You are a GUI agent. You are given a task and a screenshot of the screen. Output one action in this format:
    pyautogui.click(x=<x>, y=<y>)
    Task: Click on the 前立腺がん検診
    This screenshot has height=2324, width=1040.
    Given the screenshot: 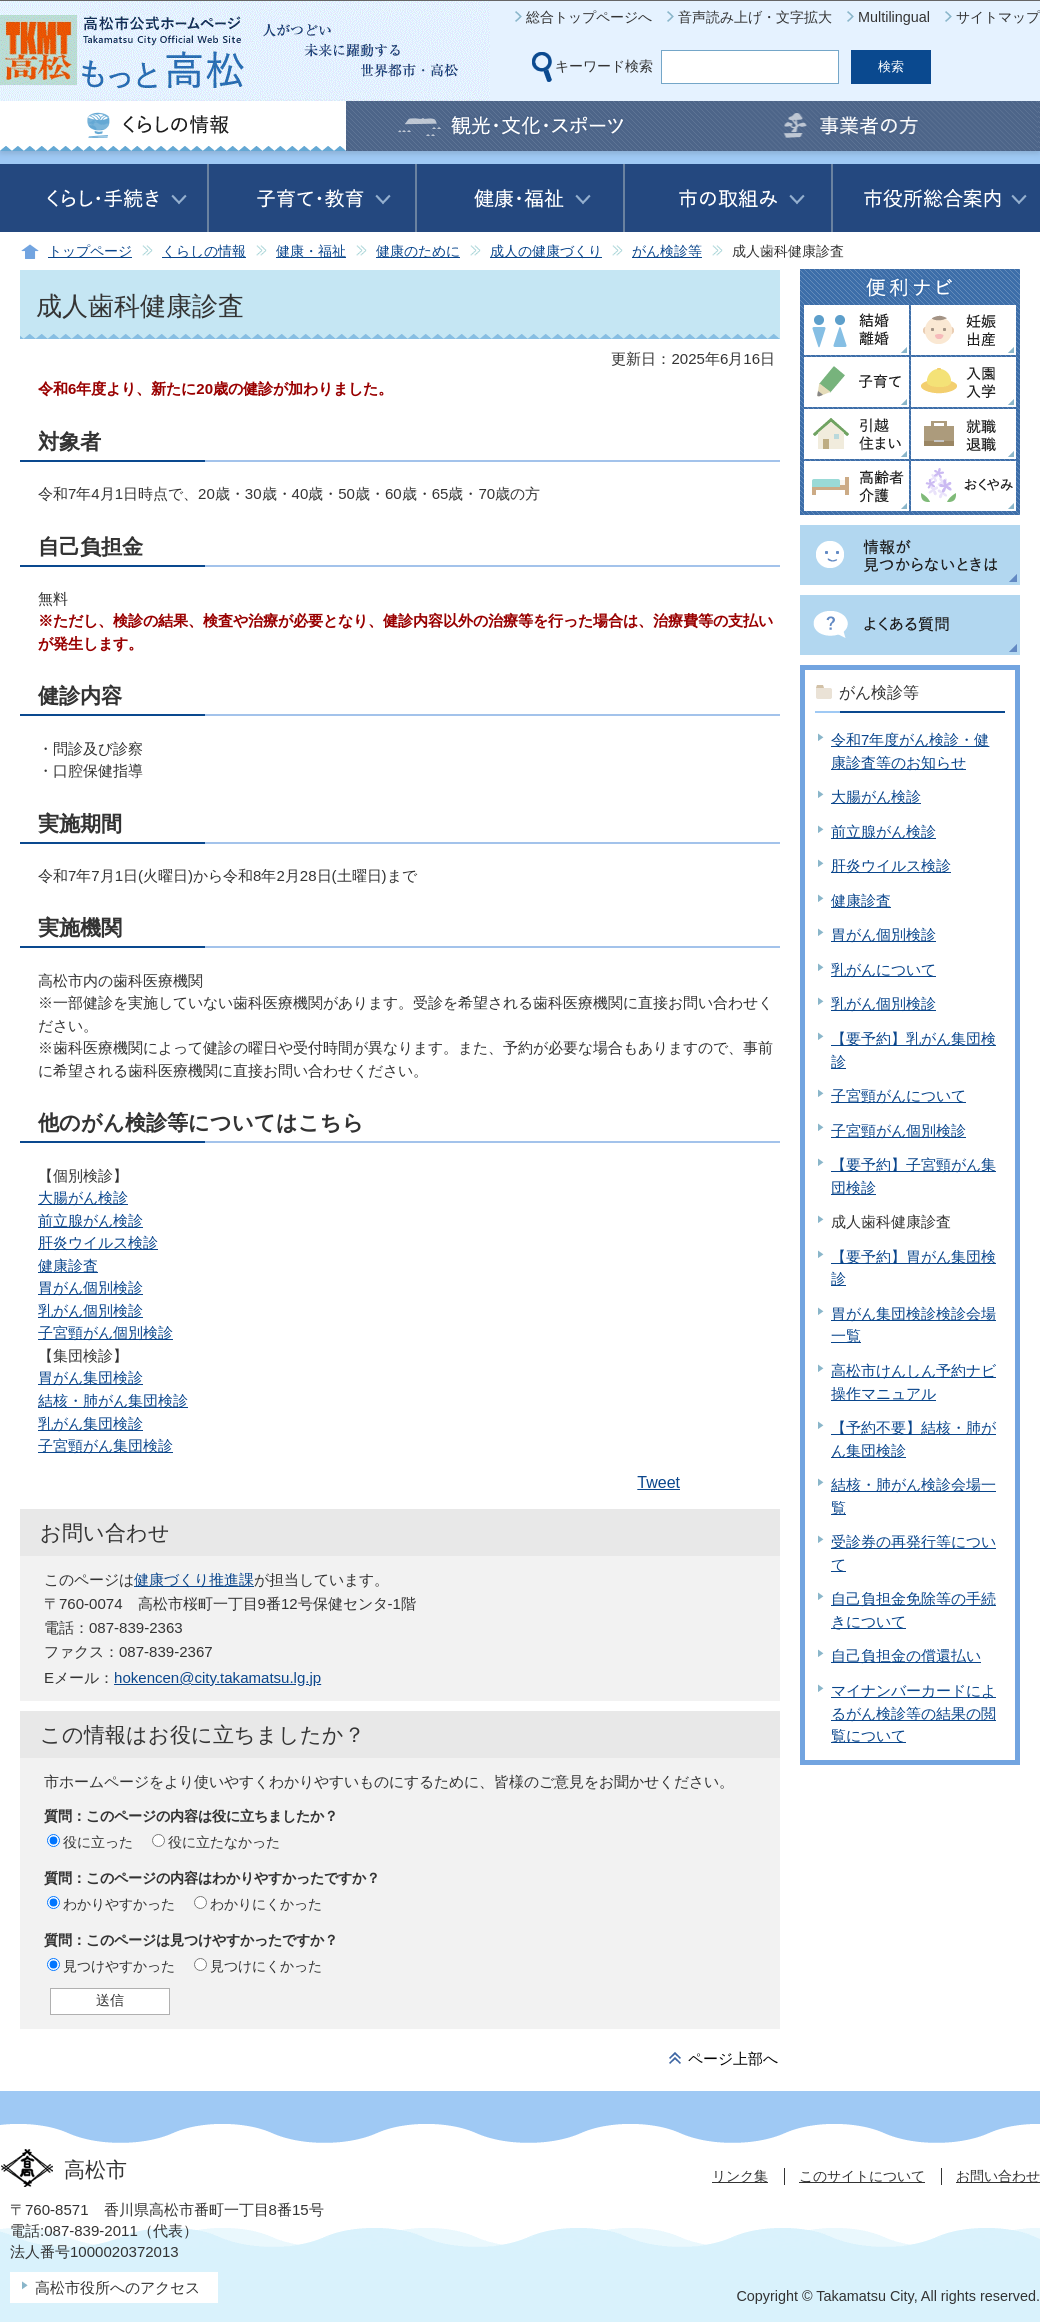 What is the action you would take?
    pyautogui.click(x=90, y=1220)
    